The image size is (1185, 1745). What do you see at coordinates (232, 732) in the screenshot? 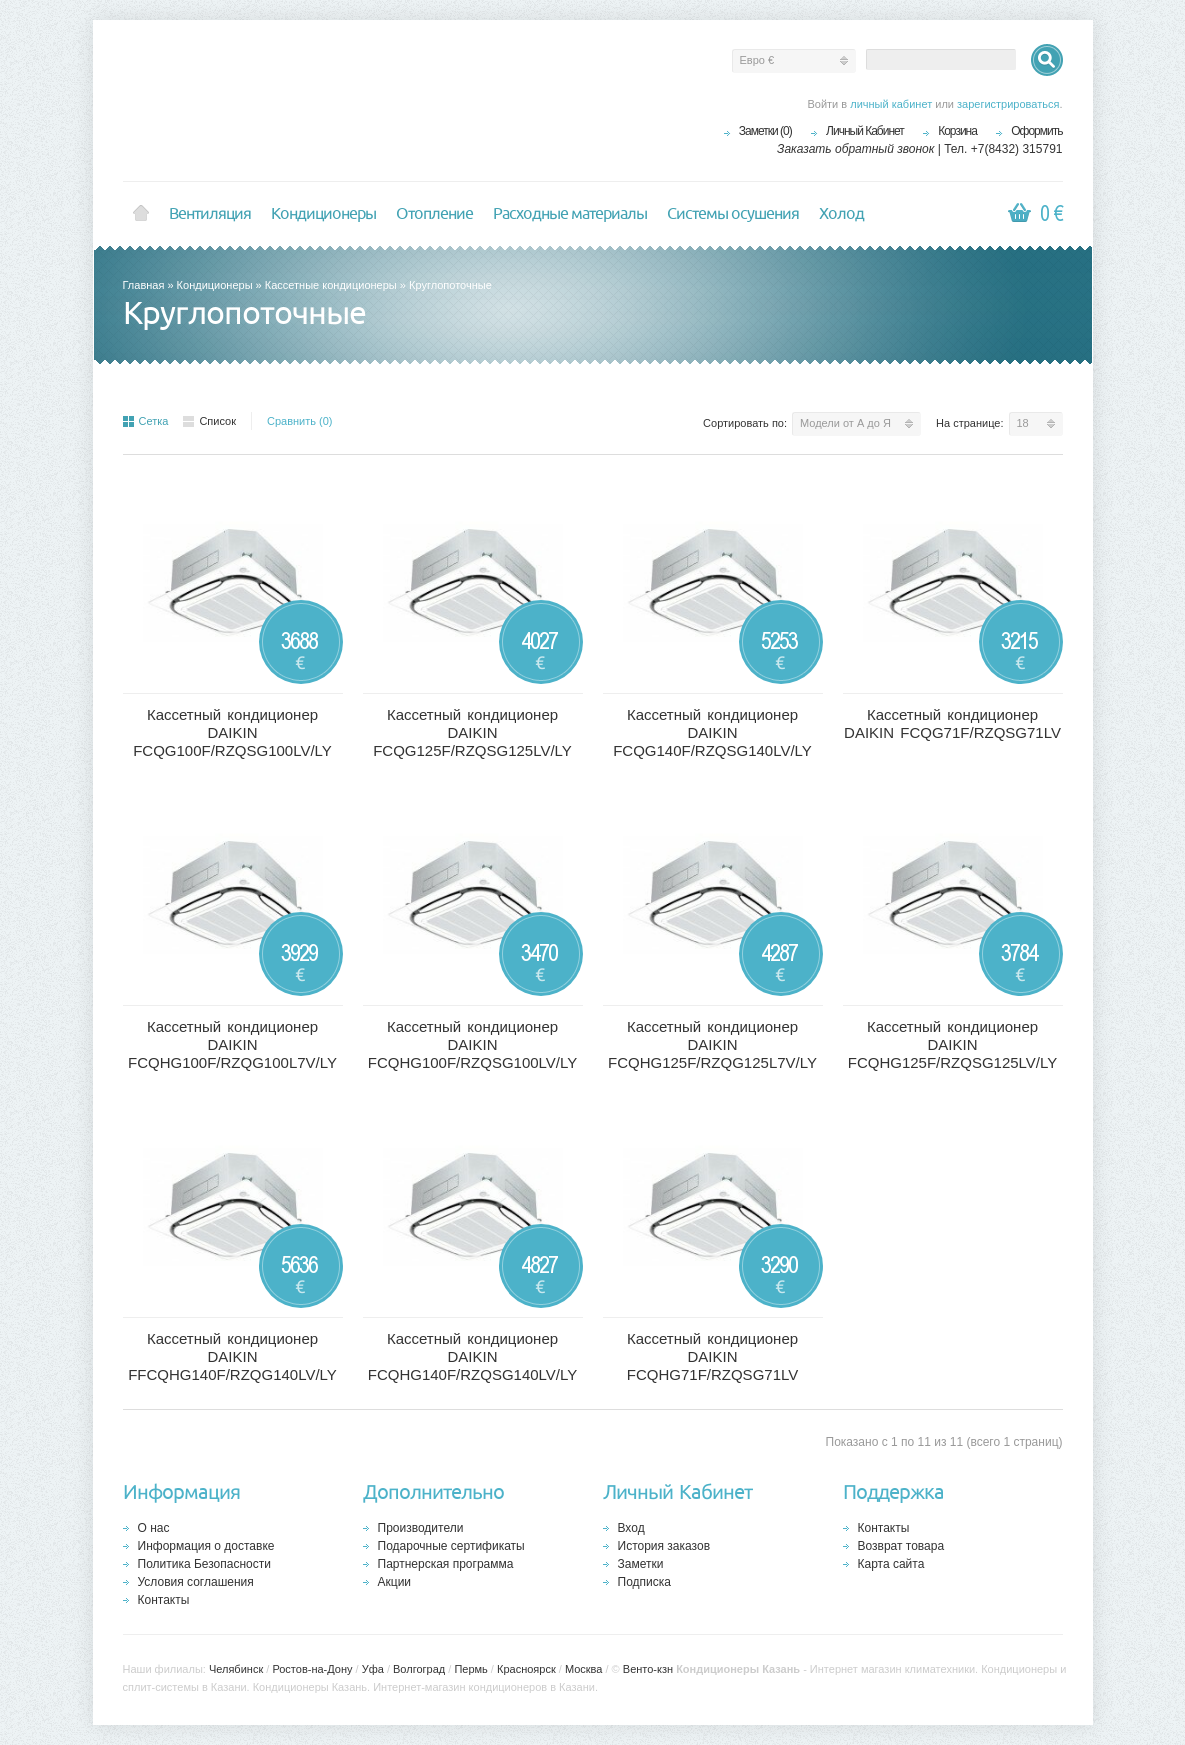
I see `Кассетный кондиционер DAIKIN FCQG100F/RZQSG100LV/LY` at bounding box center [232, 732].